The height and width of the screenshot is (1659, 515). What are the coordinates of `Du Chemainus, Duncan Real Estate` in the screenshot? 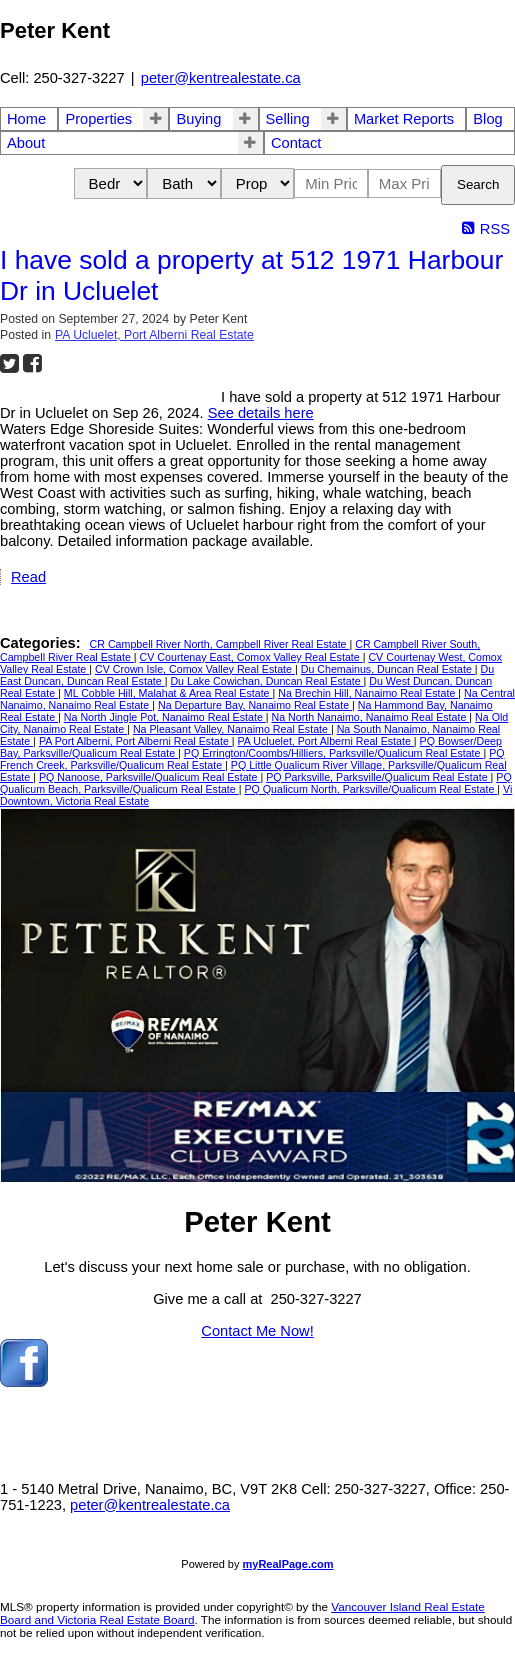 It's located at (388, 669).